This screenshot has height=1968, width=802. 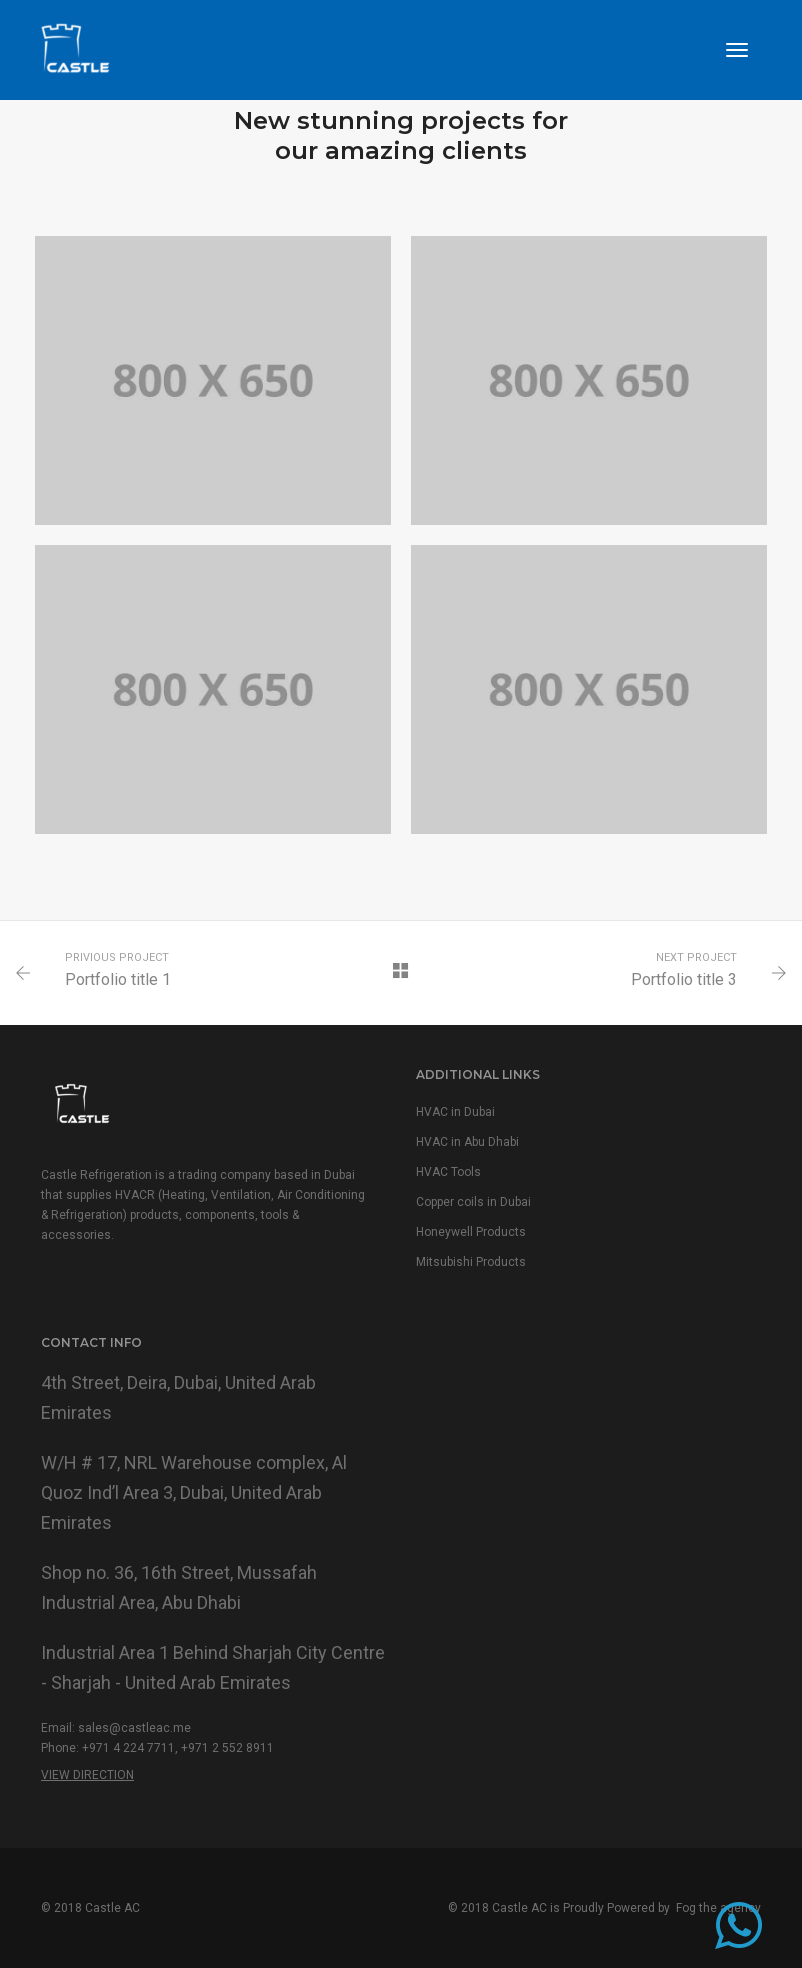 I want to click on HVAC Tools, so click(x=448, y=1172).